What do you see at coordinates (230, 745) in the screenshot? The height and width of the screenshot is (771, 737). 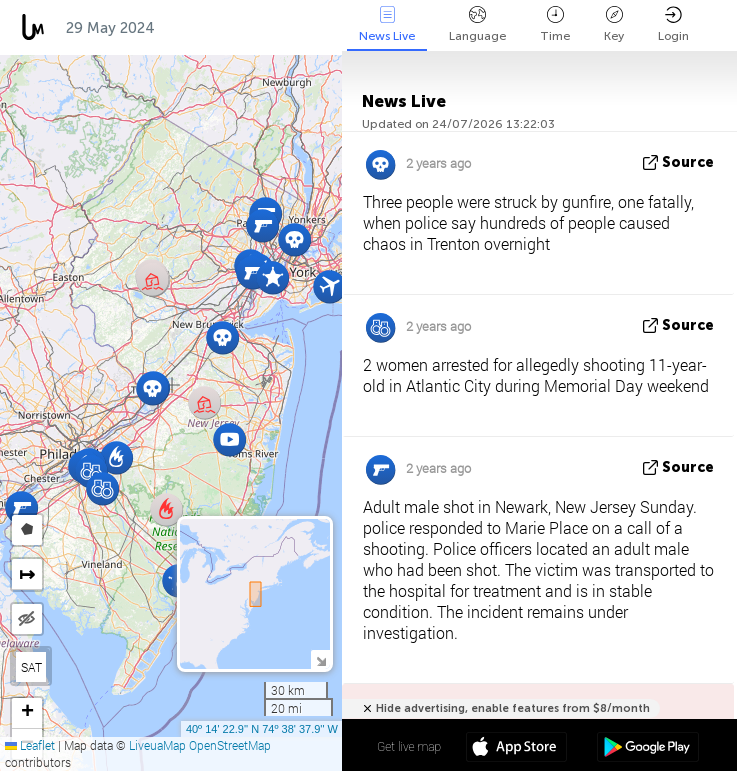 I see `OpenStreetMap` at bounding box center [230, 745].